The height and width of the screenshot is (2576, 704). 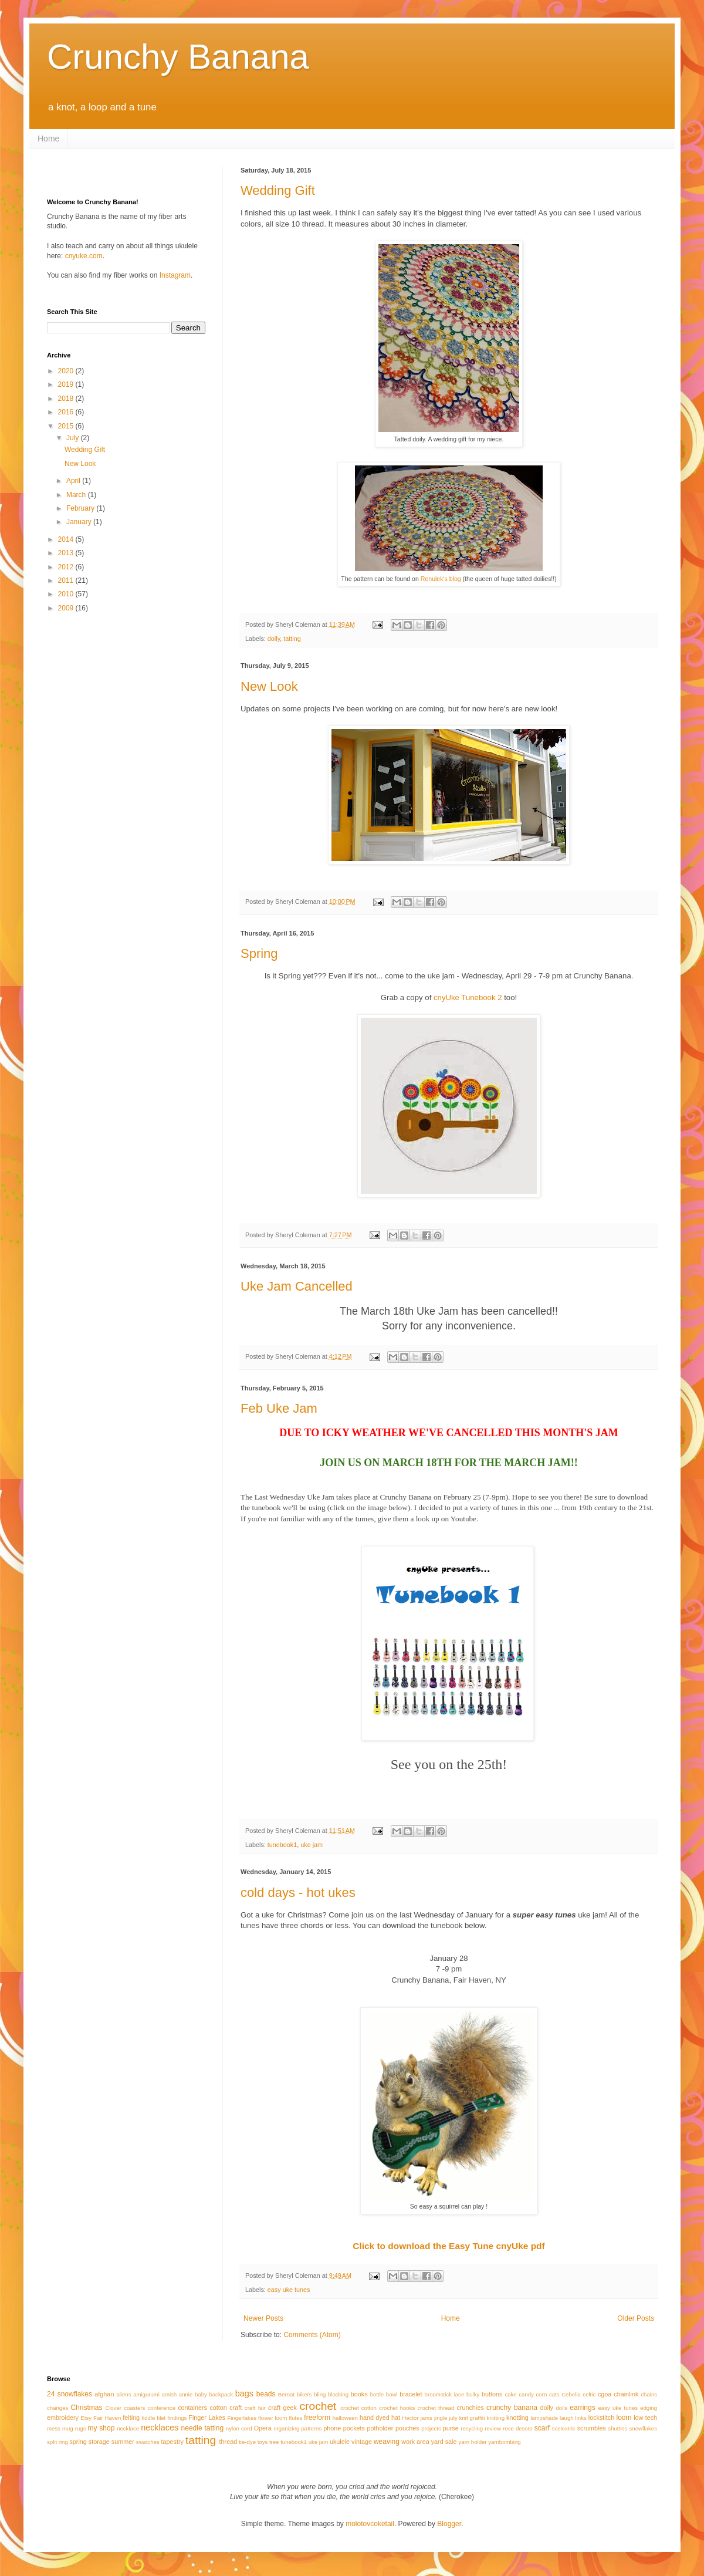 What do you see at coordinates (601, 2417) in the screenshot?
I see `lockstitch` at bounding box center [601, 2417].